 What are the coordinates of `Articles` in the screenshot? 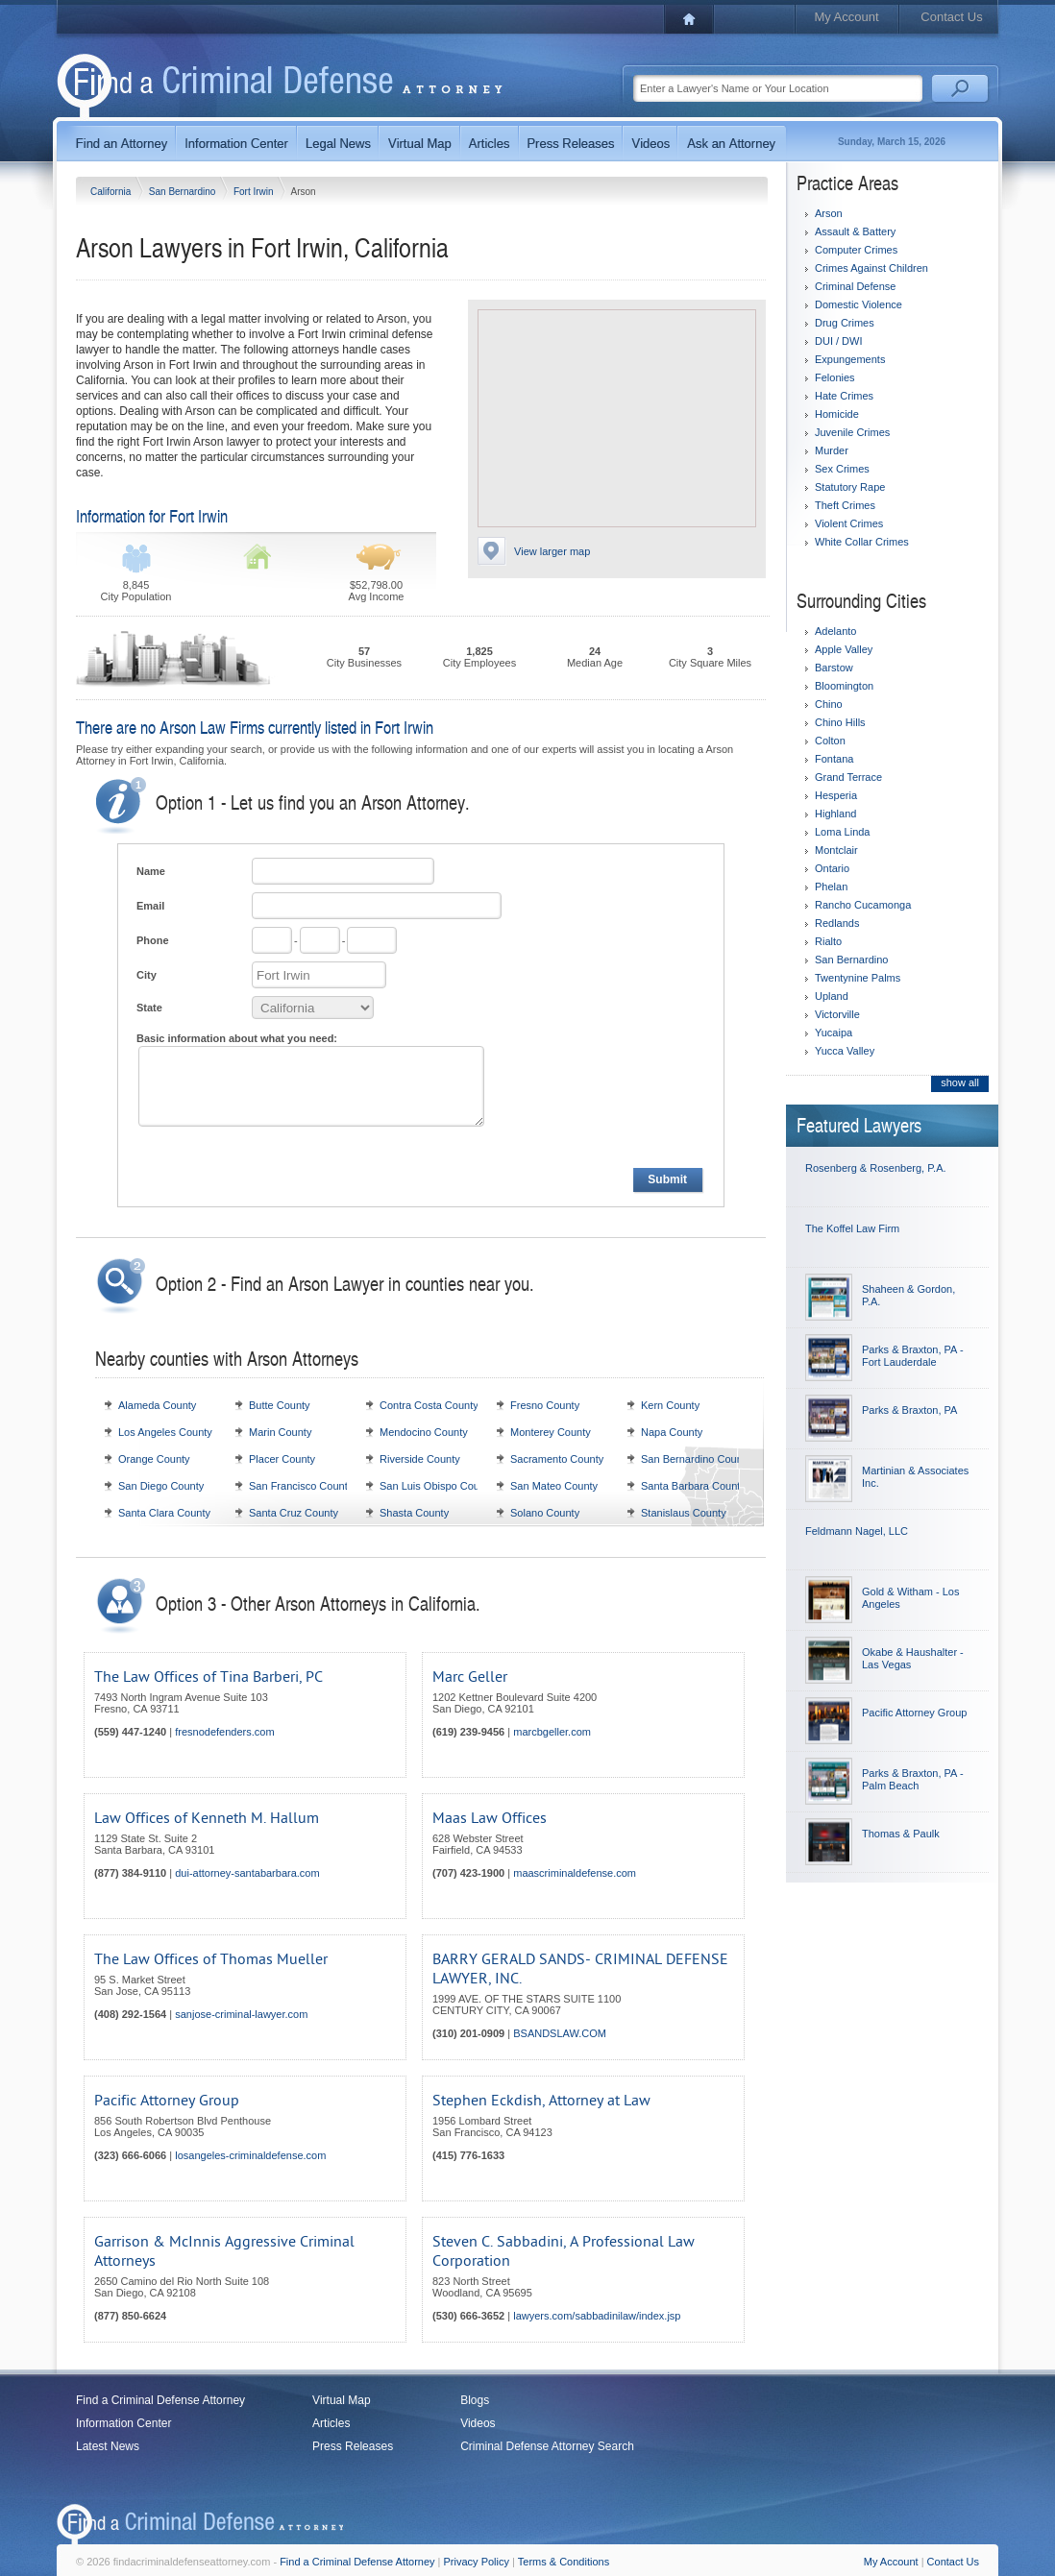 It's located at (331, 2423).